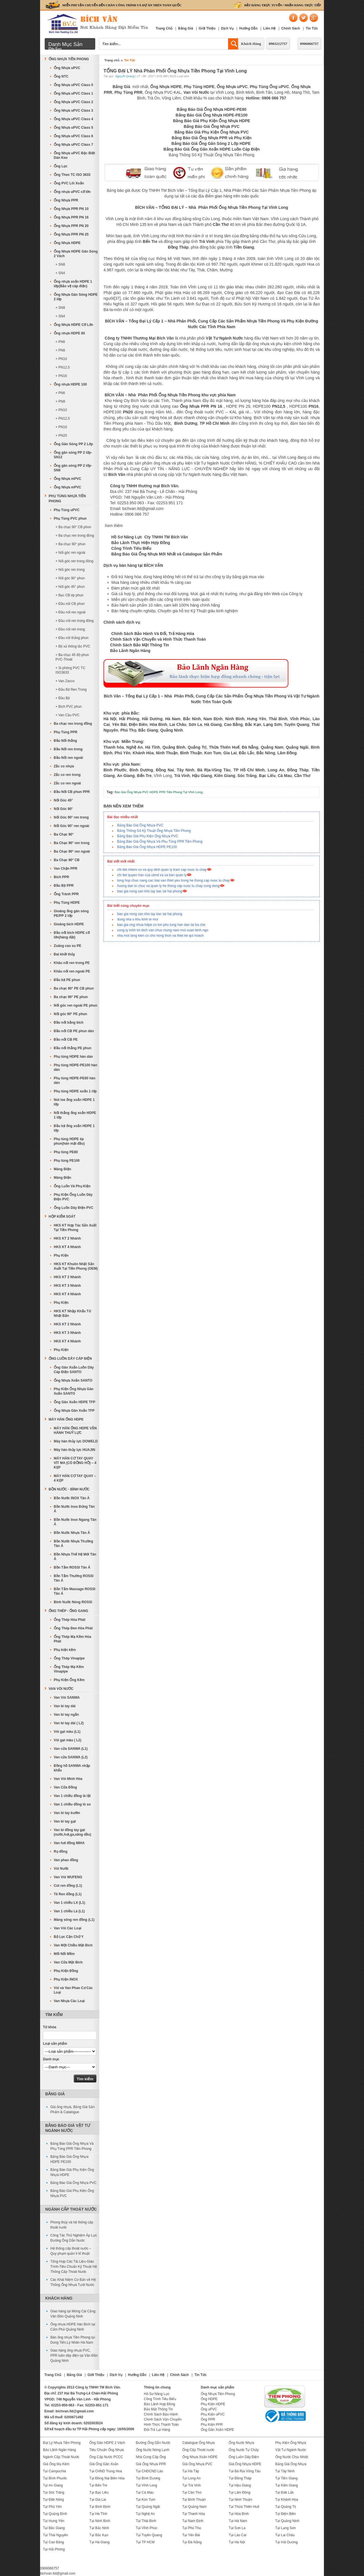  What do you see at coordinates (66, 1419) in the screenshot?
I see `MÁY HÀN ỐNG HDPE` at bounding box center [66, 1419].